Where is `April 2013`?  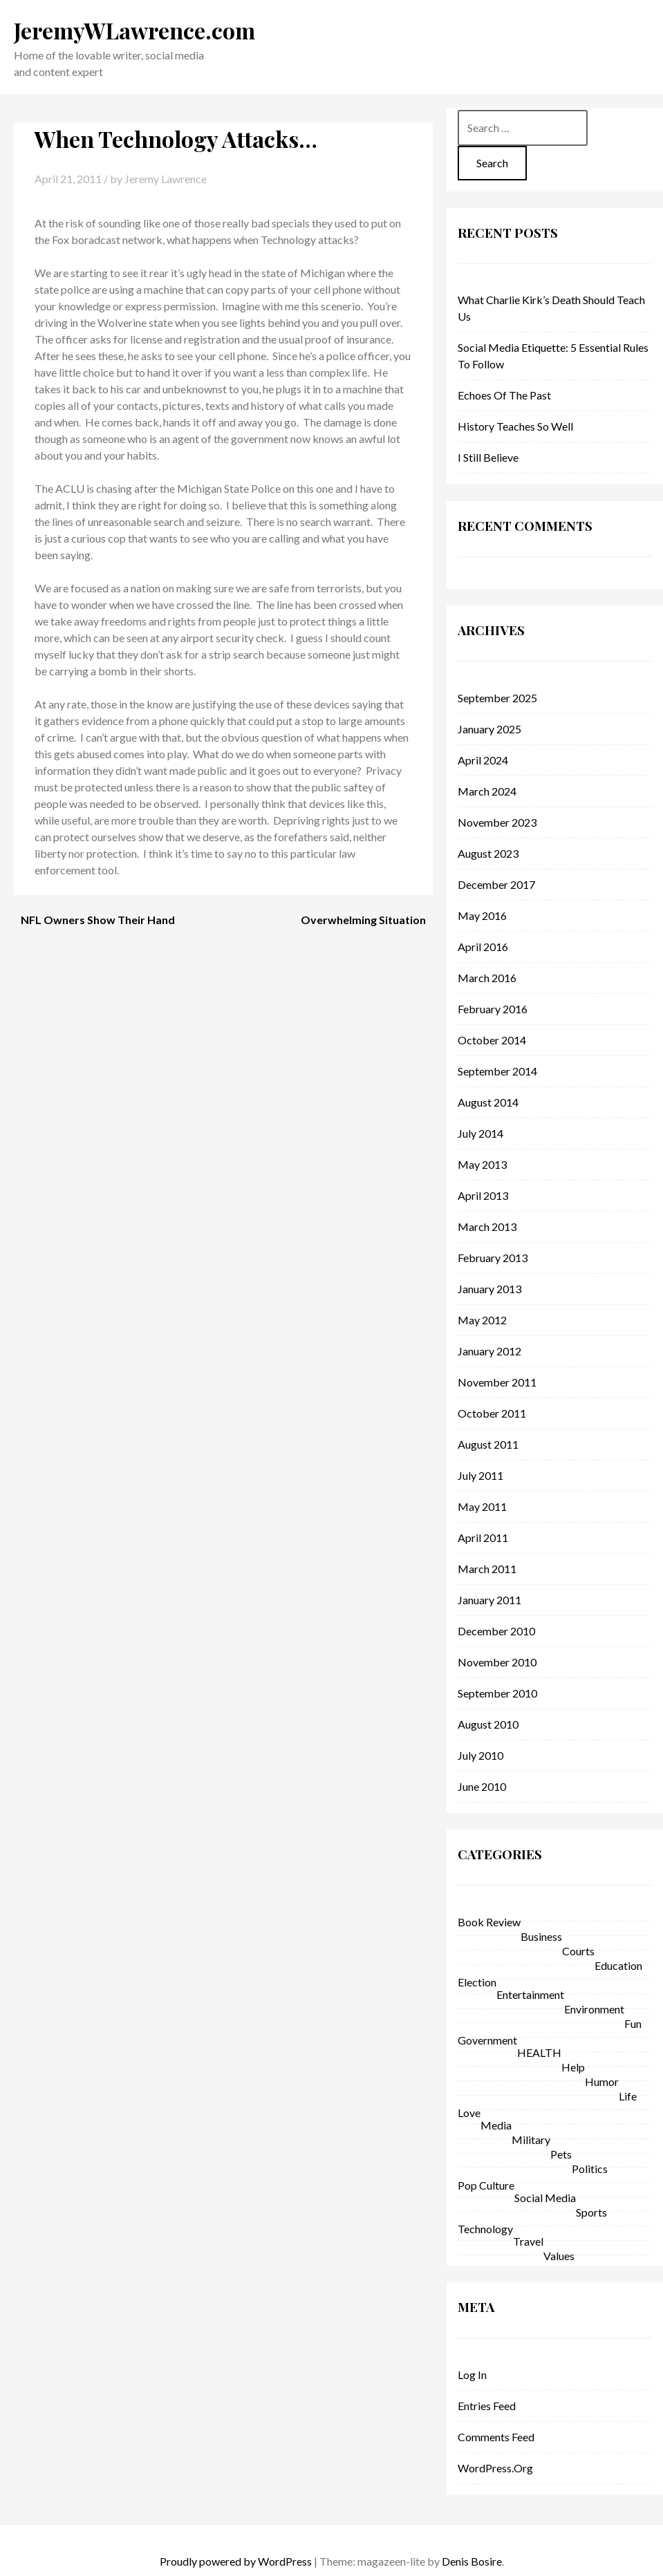
April 2013 is located at coordinates (483, 1195).